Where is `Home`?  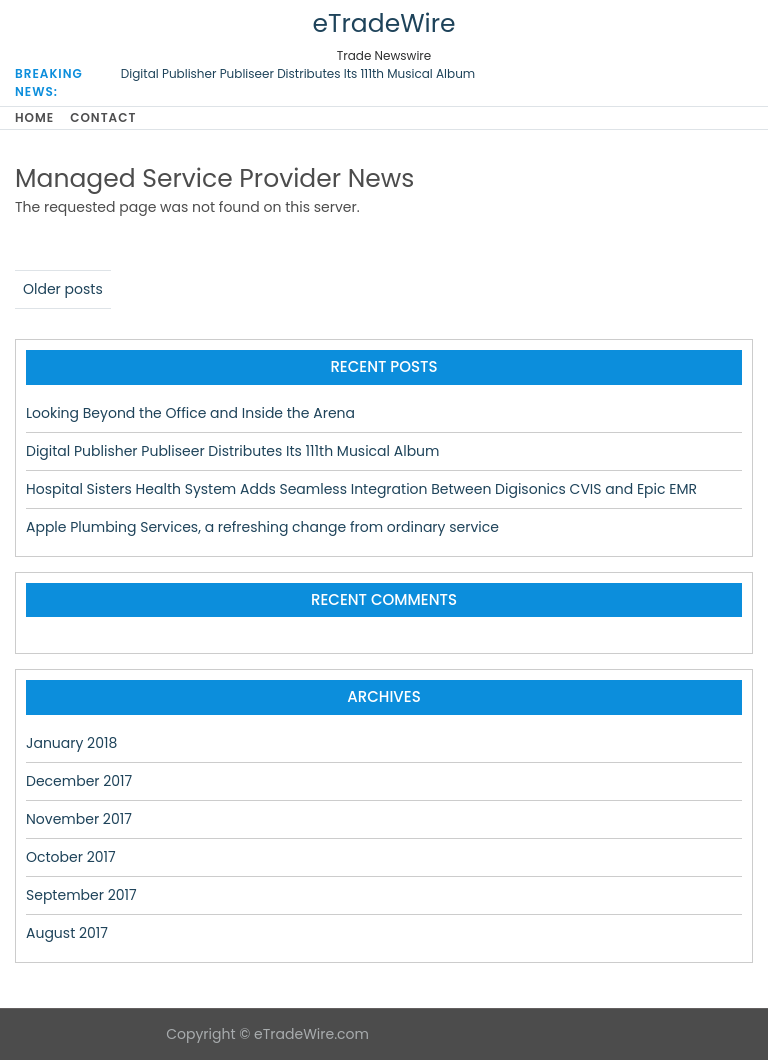
Home is located at coordinates (34, 117).